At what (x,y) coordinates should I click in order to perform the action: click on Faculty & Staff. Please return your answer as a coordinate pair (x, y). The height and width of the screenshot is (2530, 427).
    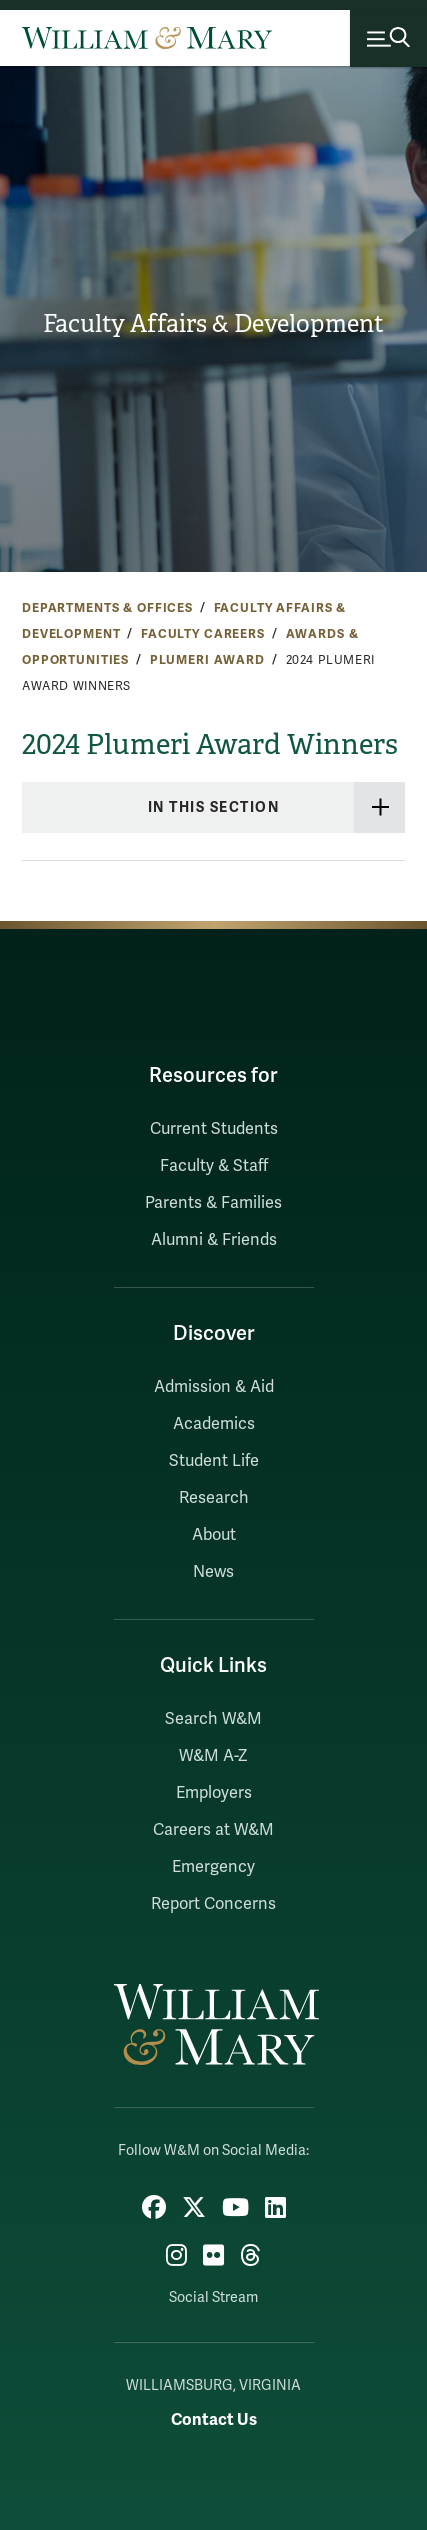
    Looking at the image, I should click on (214, 1166).